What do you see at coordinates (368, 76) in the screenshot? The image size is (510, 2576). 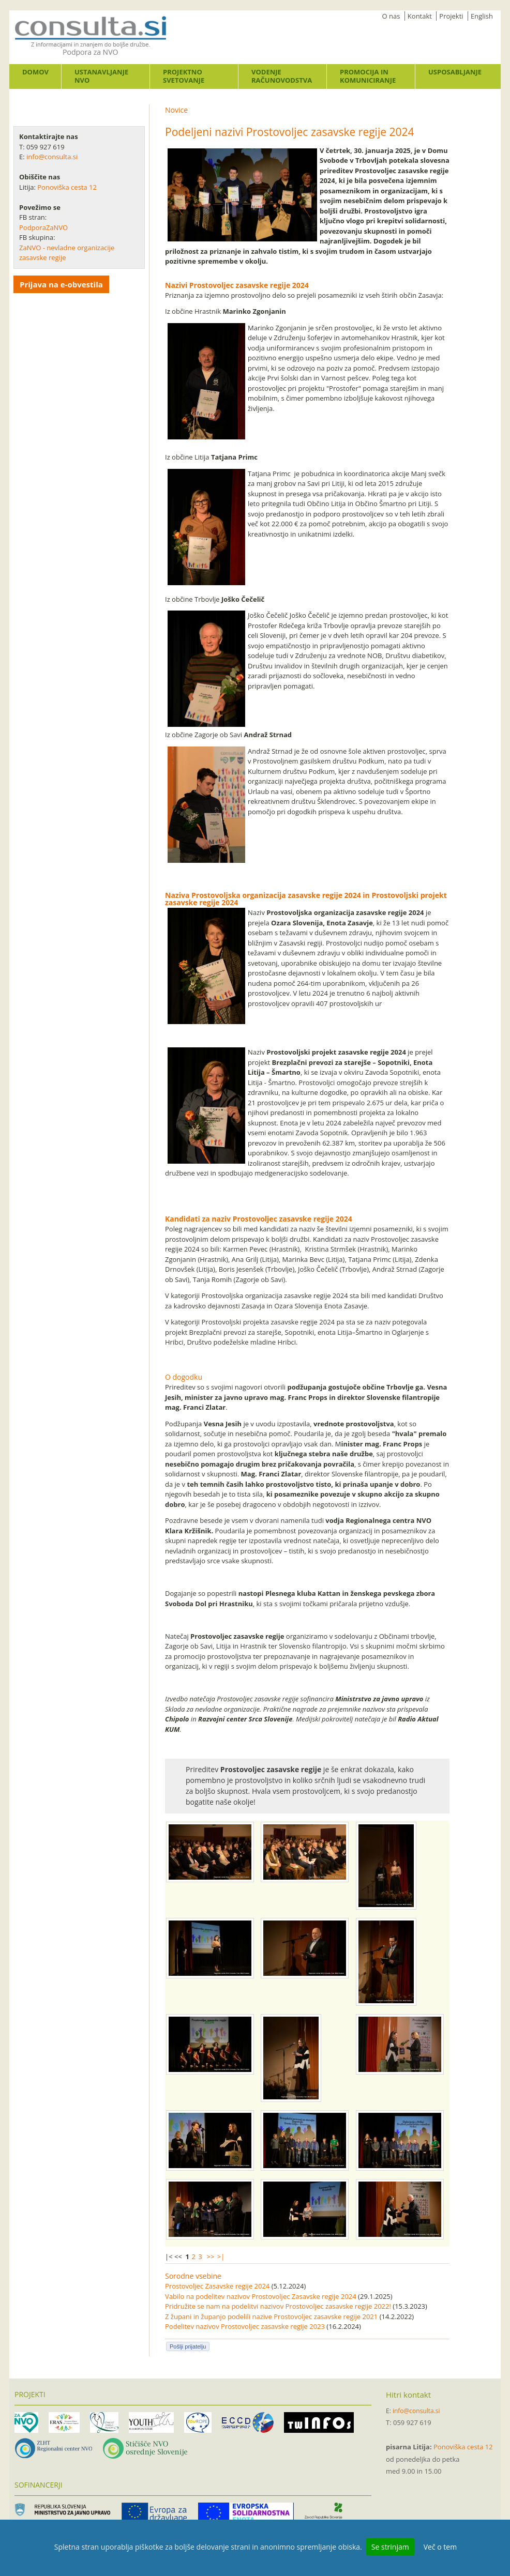 I see `Promocija in komuniciranje` at bounding box center [368, 76].